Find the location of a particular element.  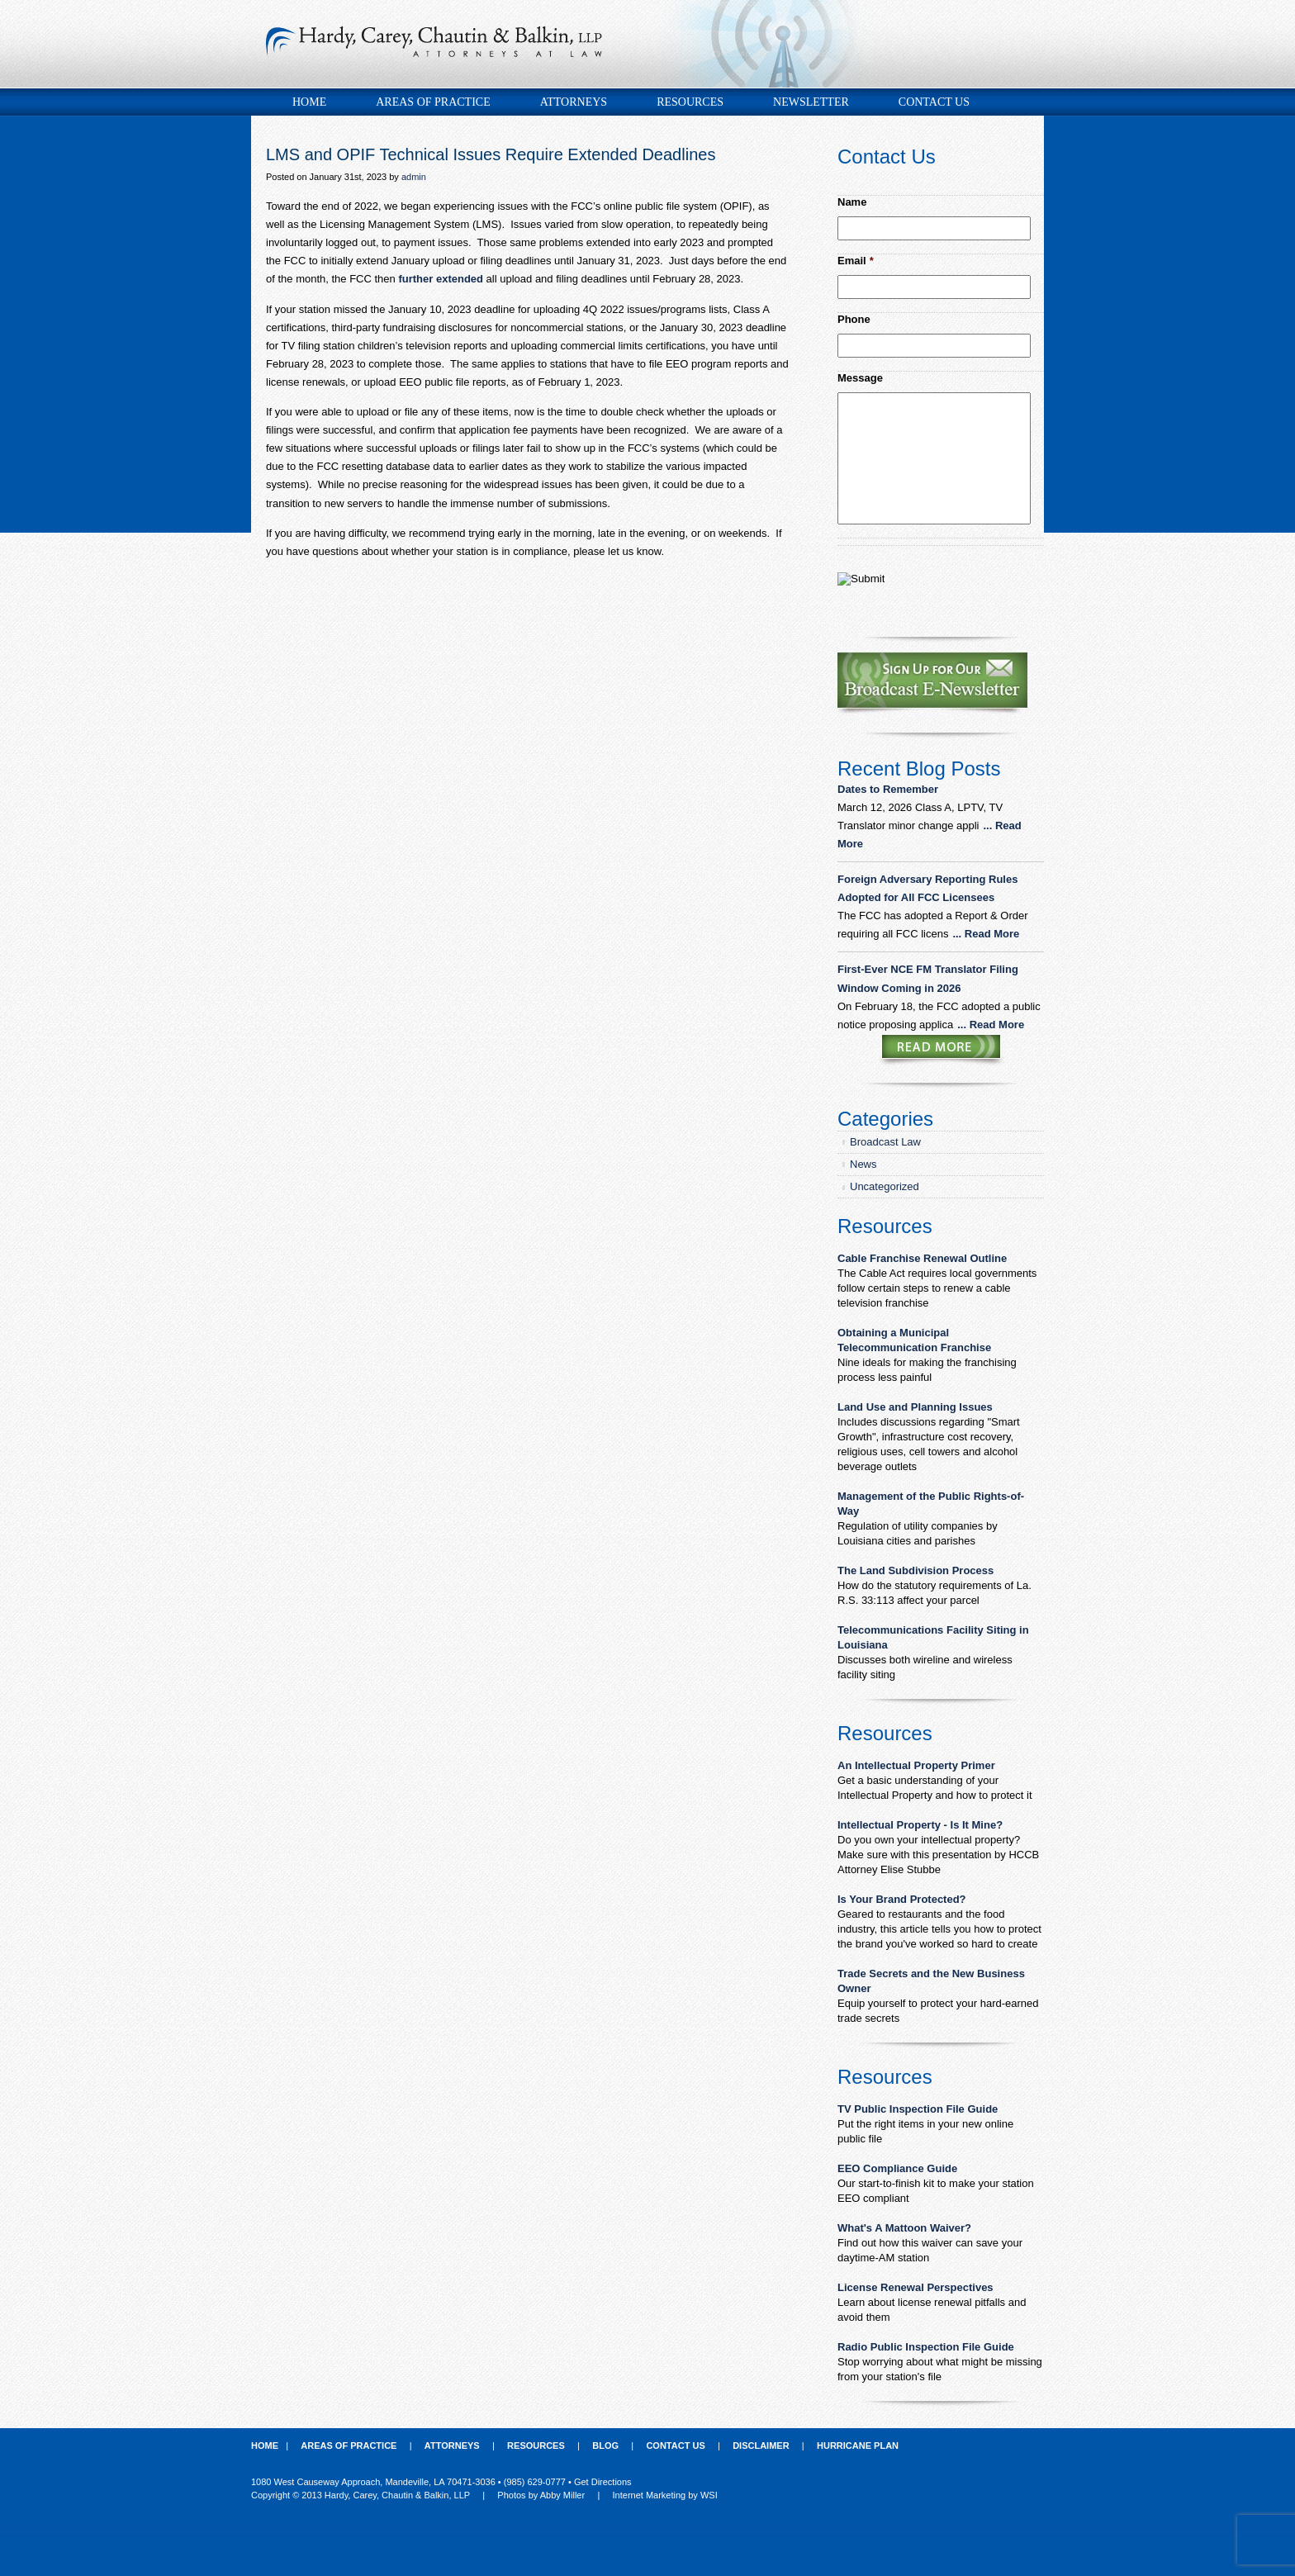

Areas of Practice is located at coordinates (433, 102).